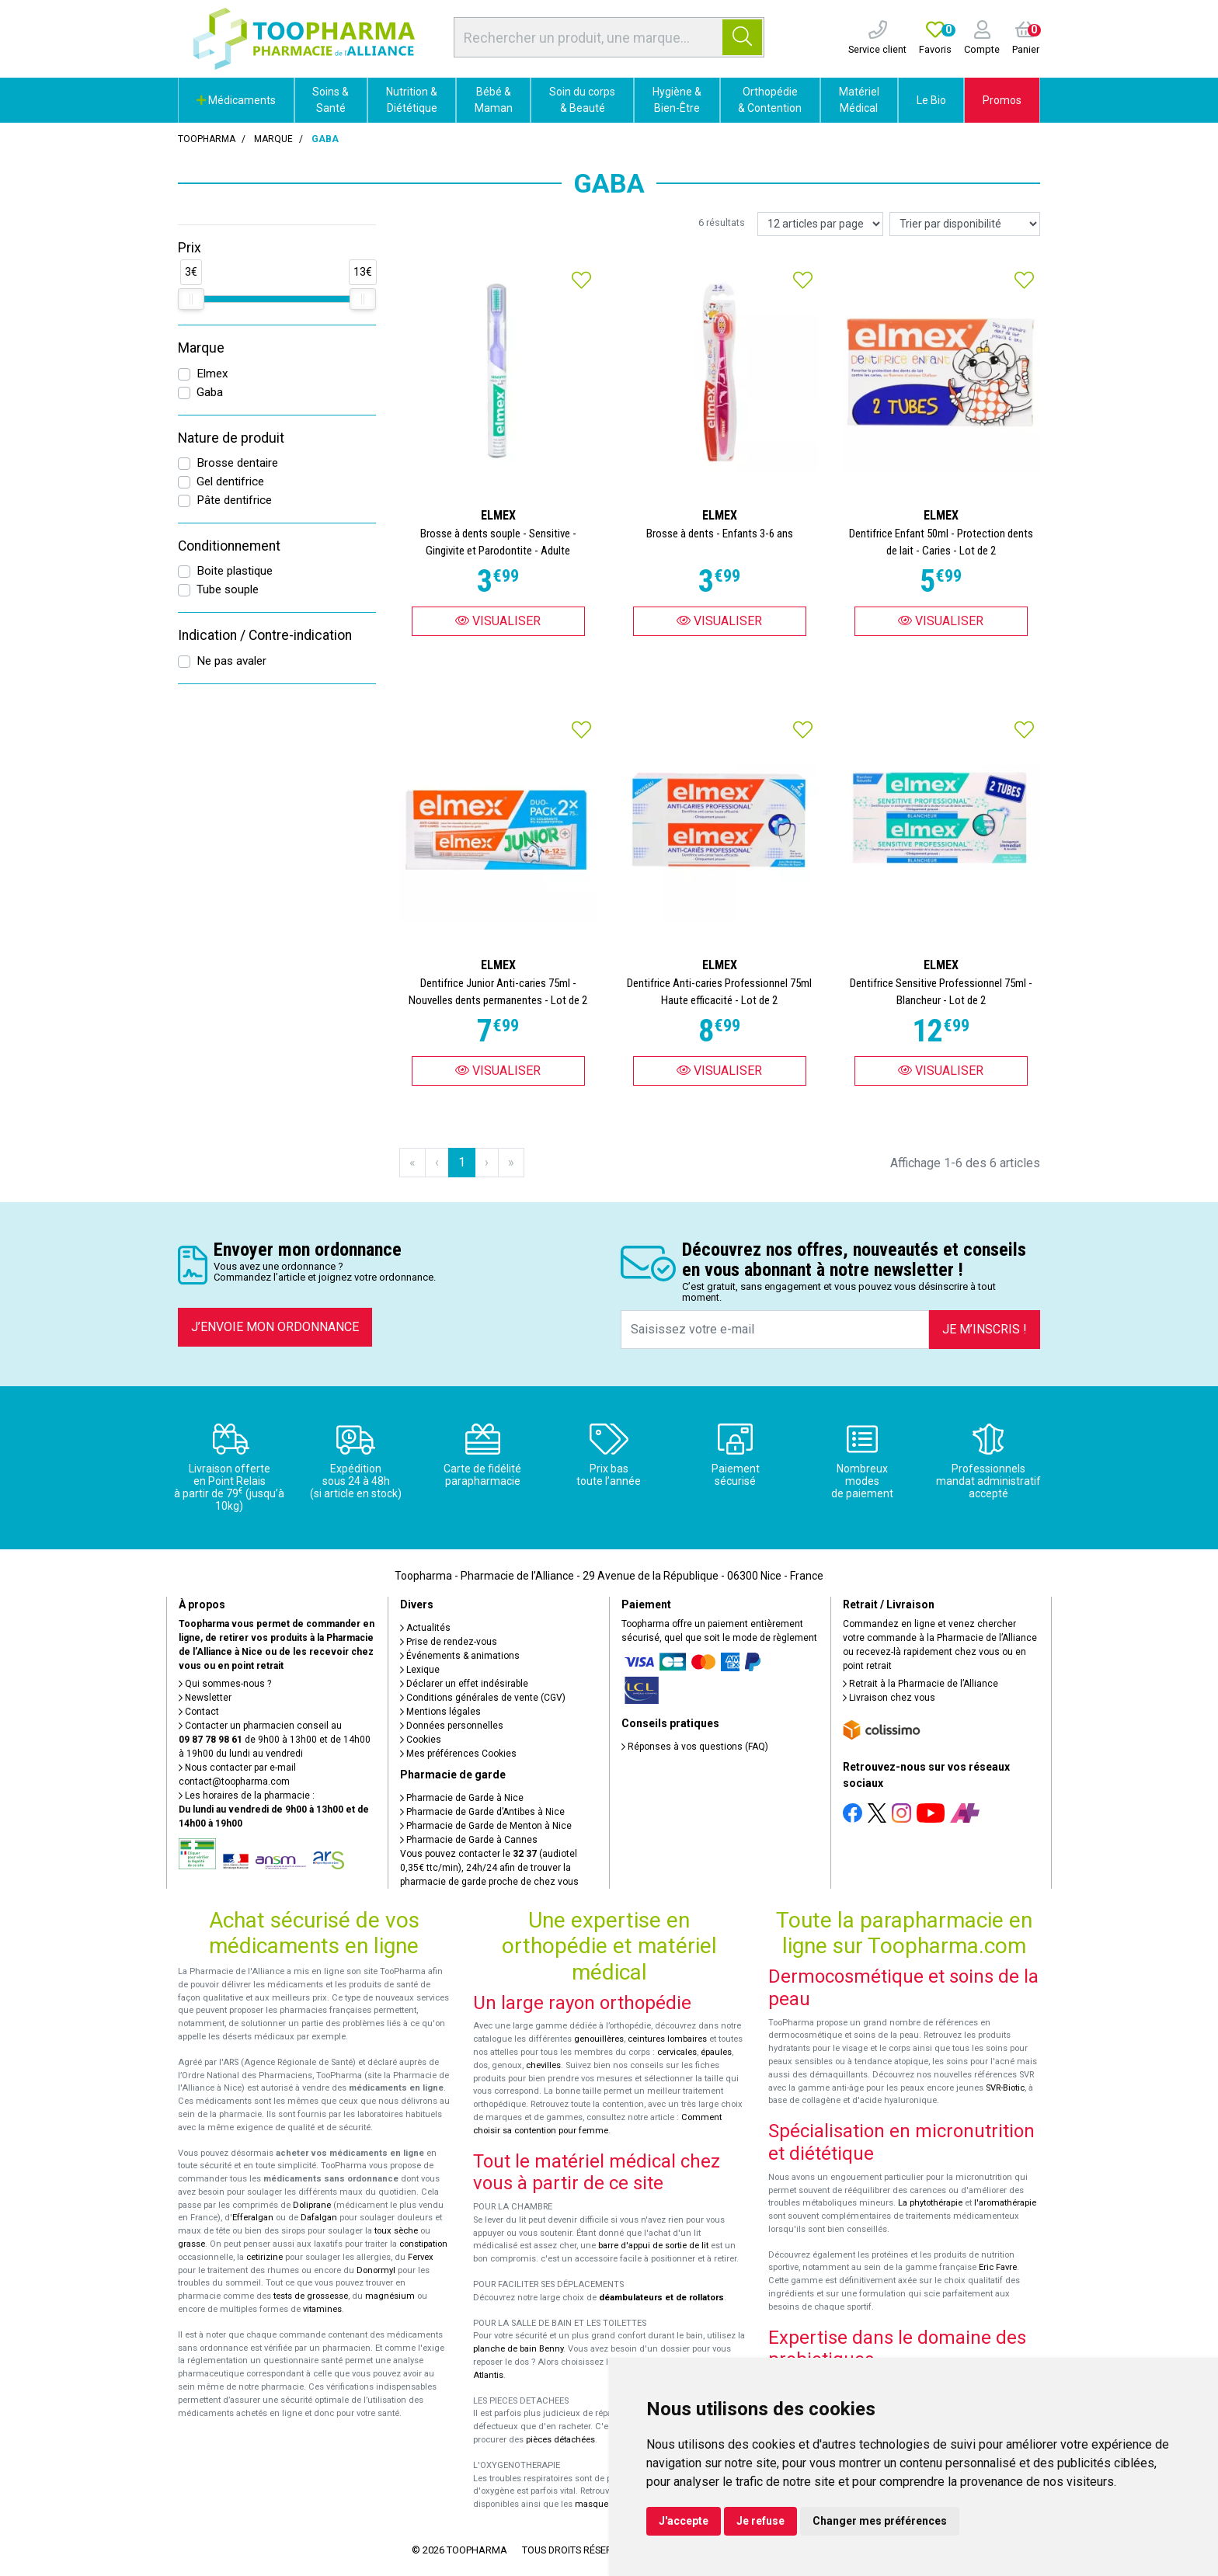  What do you see at coordinates (425, 1627) in the screenshot?
I see `Actualités` at bounding box center [425, 1627].